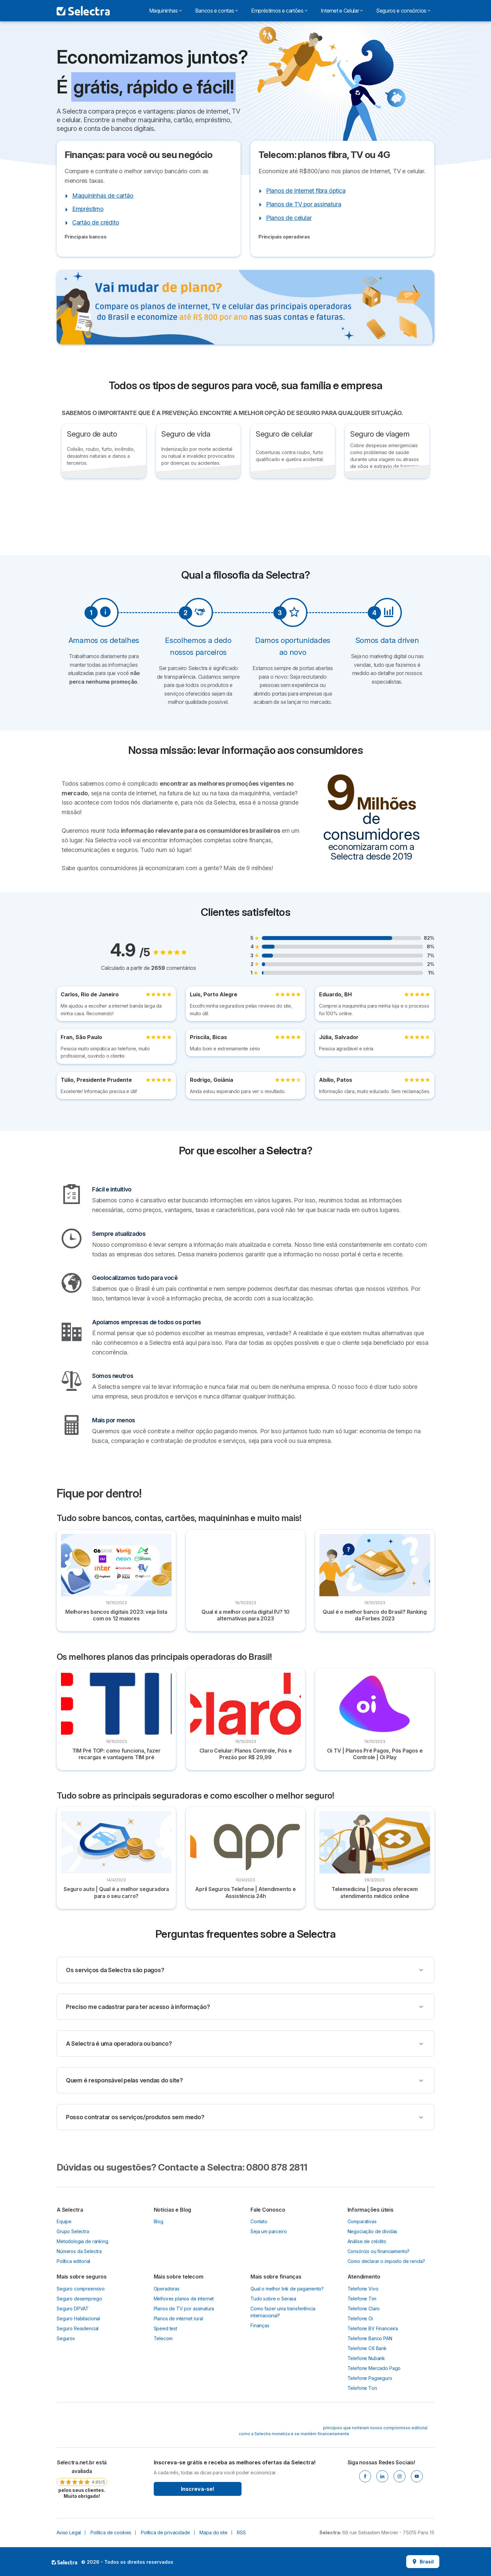 This screenshot has width=491, height=2576. I want to click on Como declarar o imposto de renda?, so click(386, 2261).